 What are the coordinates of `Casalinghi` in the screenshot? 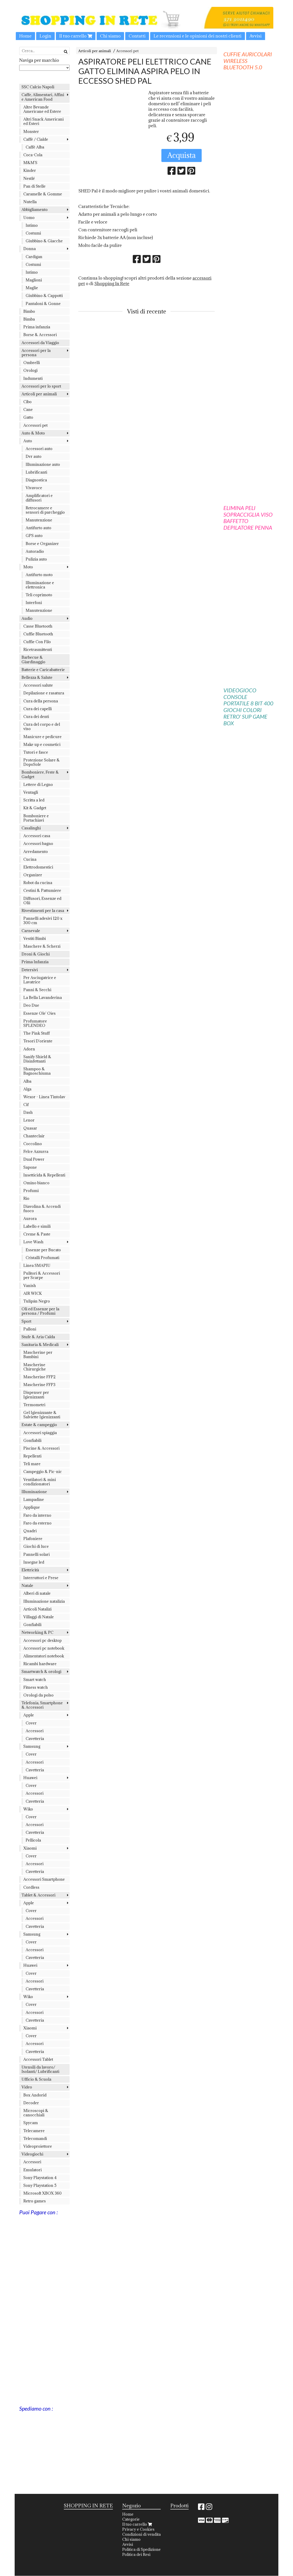 It's located at (31, 828).